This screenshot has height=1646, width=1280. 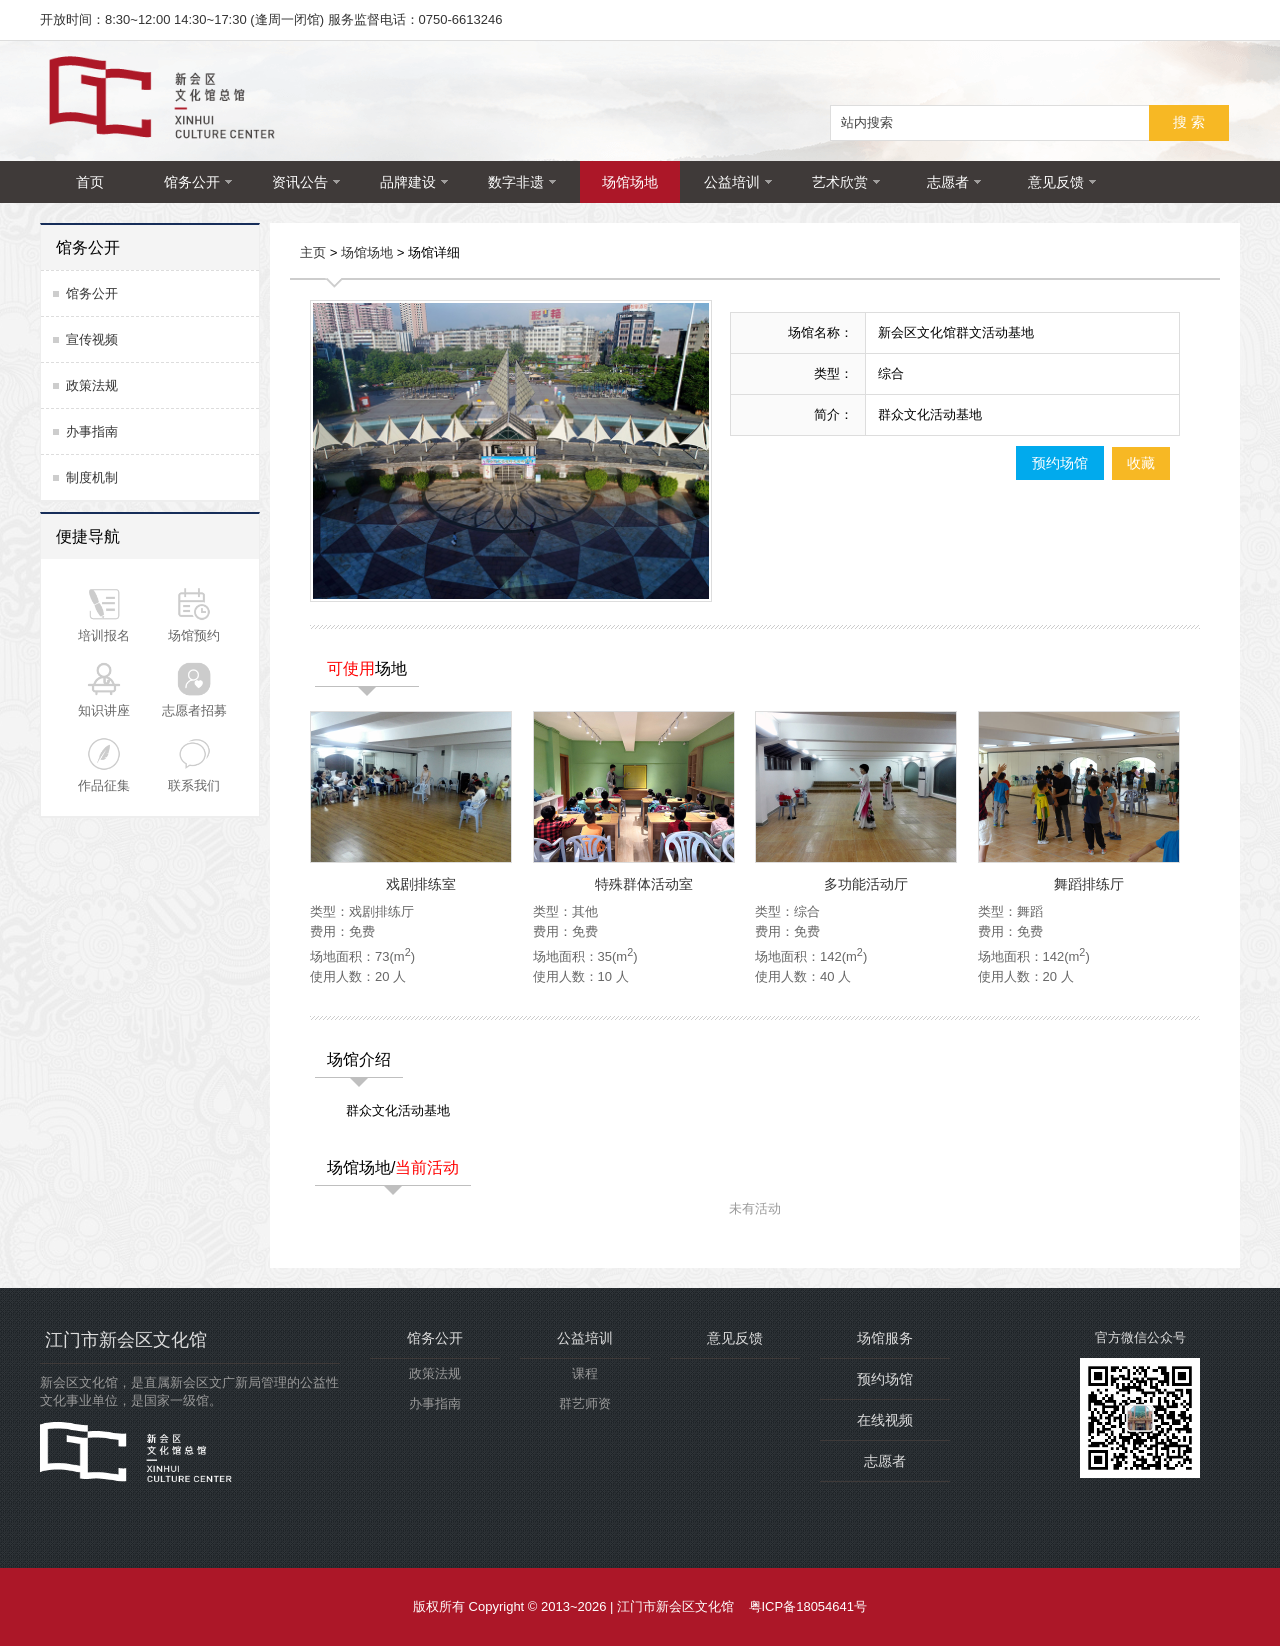 I want to click on 收藏, so click(x=1141, y=463).